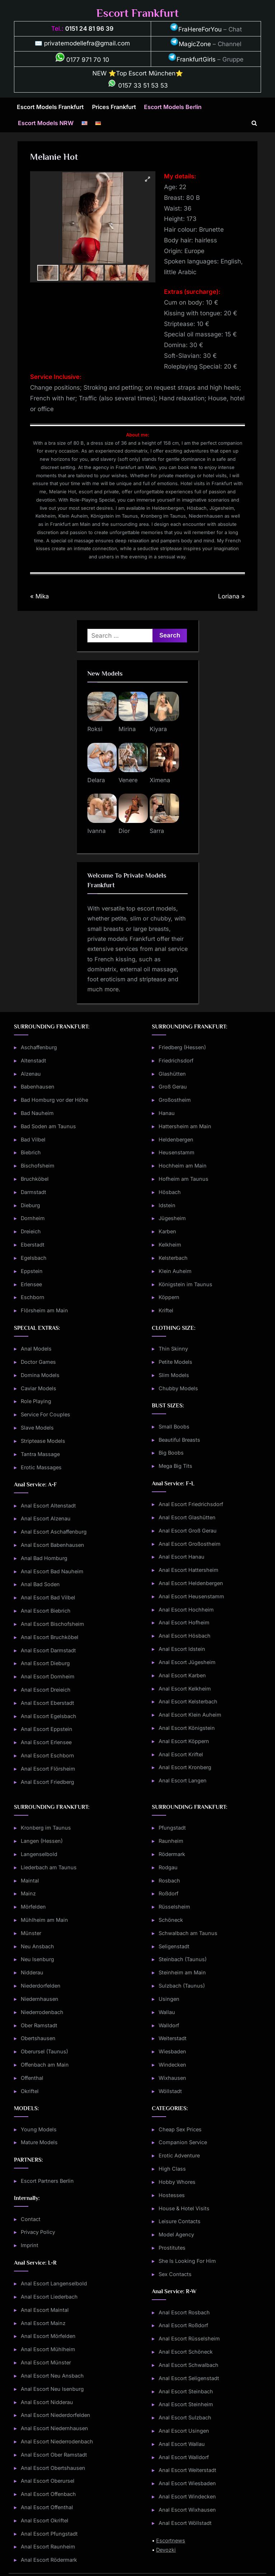  What do you see at coordinates (37, 1959) in the screenshot?
I see `Neu Isenburg` at bounding box center [37, 1959].